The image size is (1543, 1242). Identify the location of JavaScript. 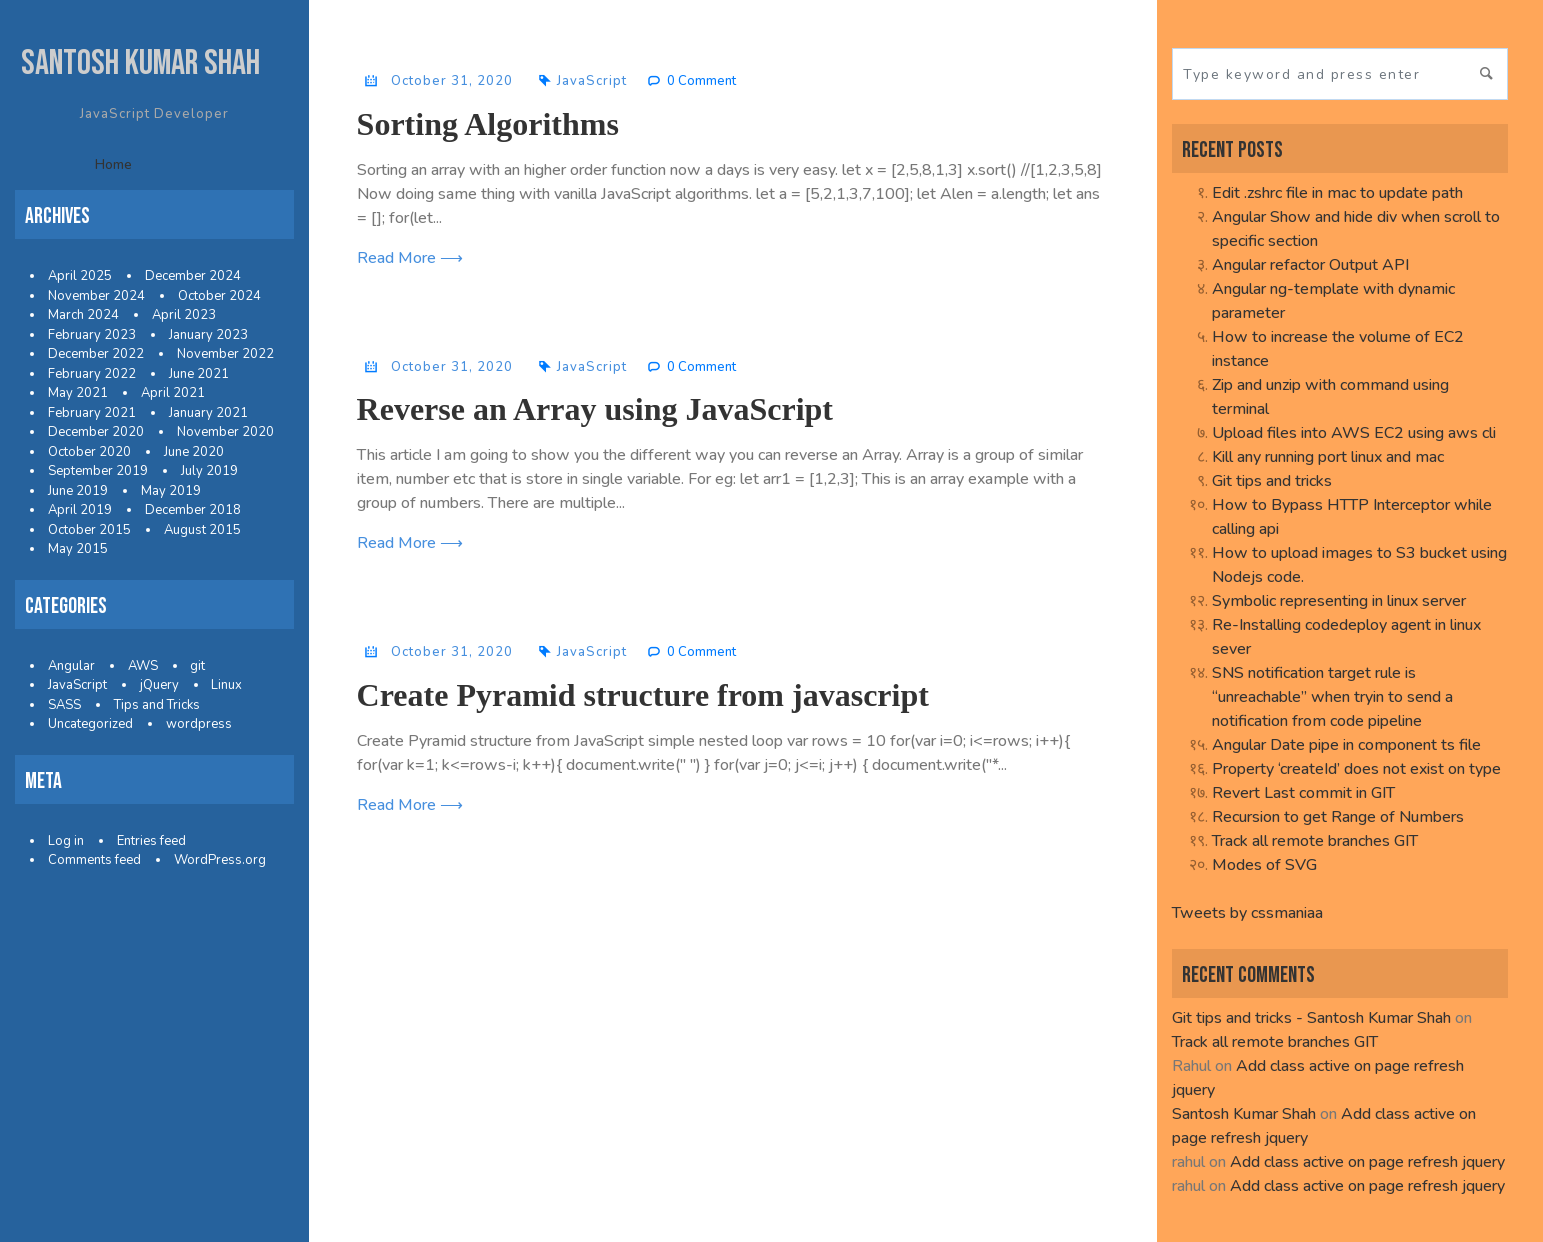
(77, 685).